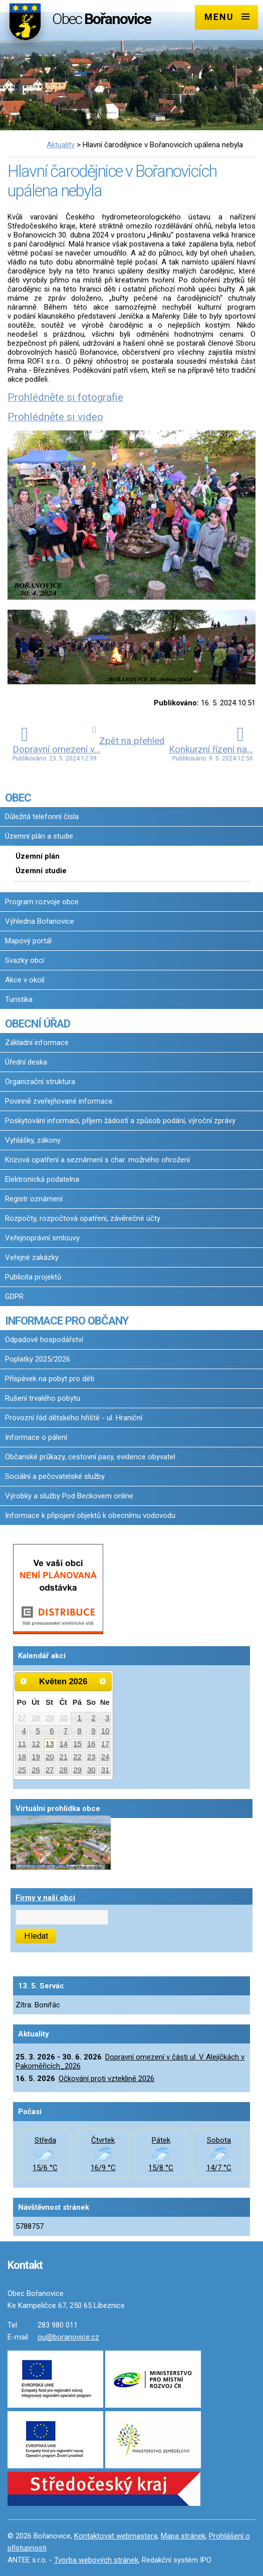  What do you see at coordinates (183, 2535) in the screenshot?
I see `Mapa stránek` at bounding box center [183, 2535].